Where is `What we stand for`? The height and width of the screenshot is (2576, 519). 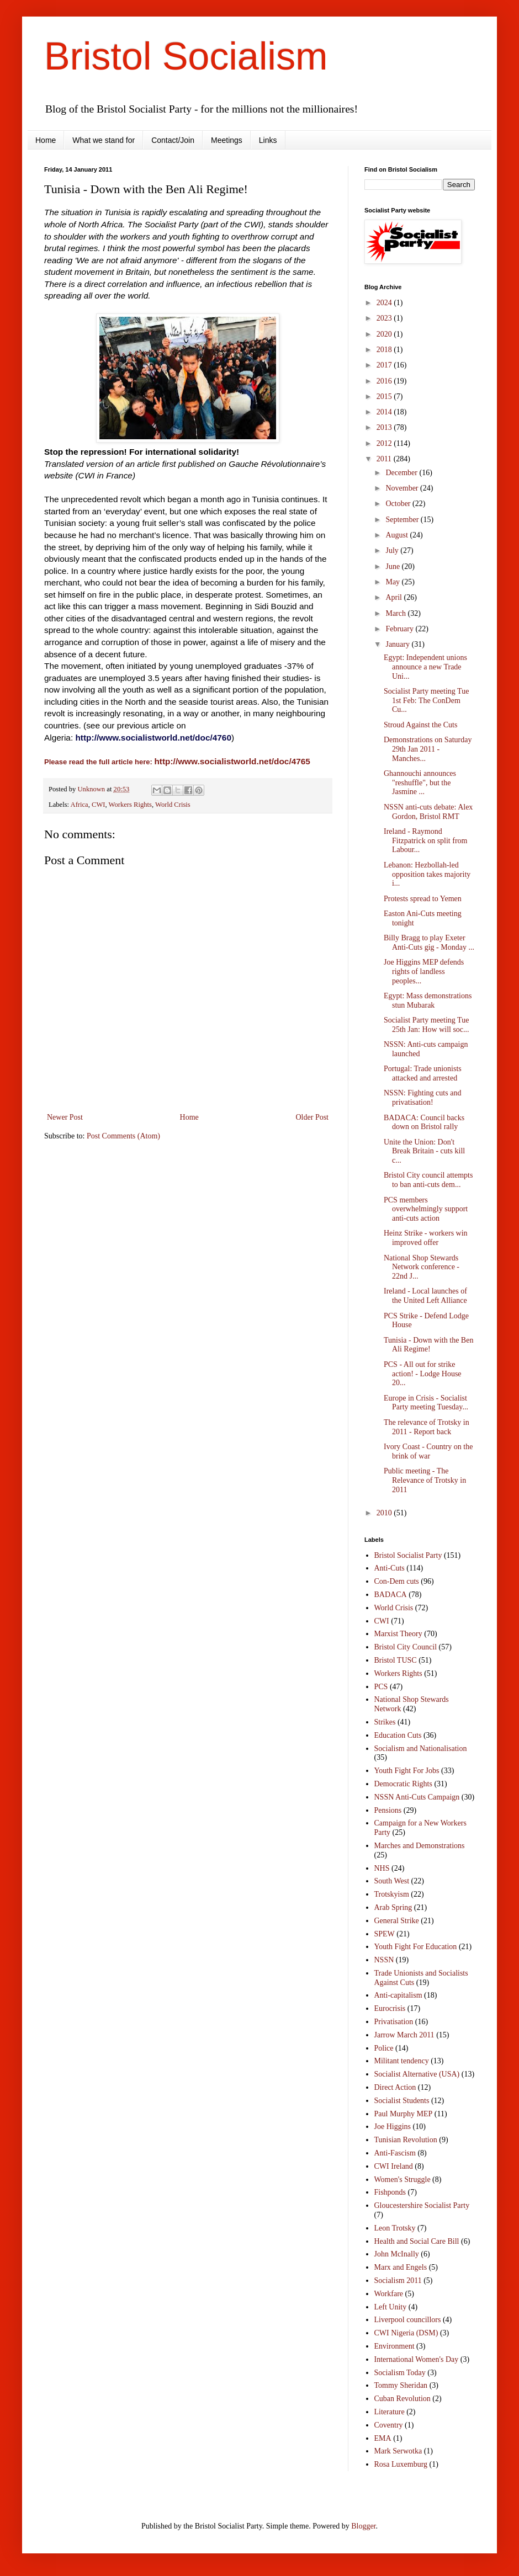
What we stand for is located at coordinates (103, 140).